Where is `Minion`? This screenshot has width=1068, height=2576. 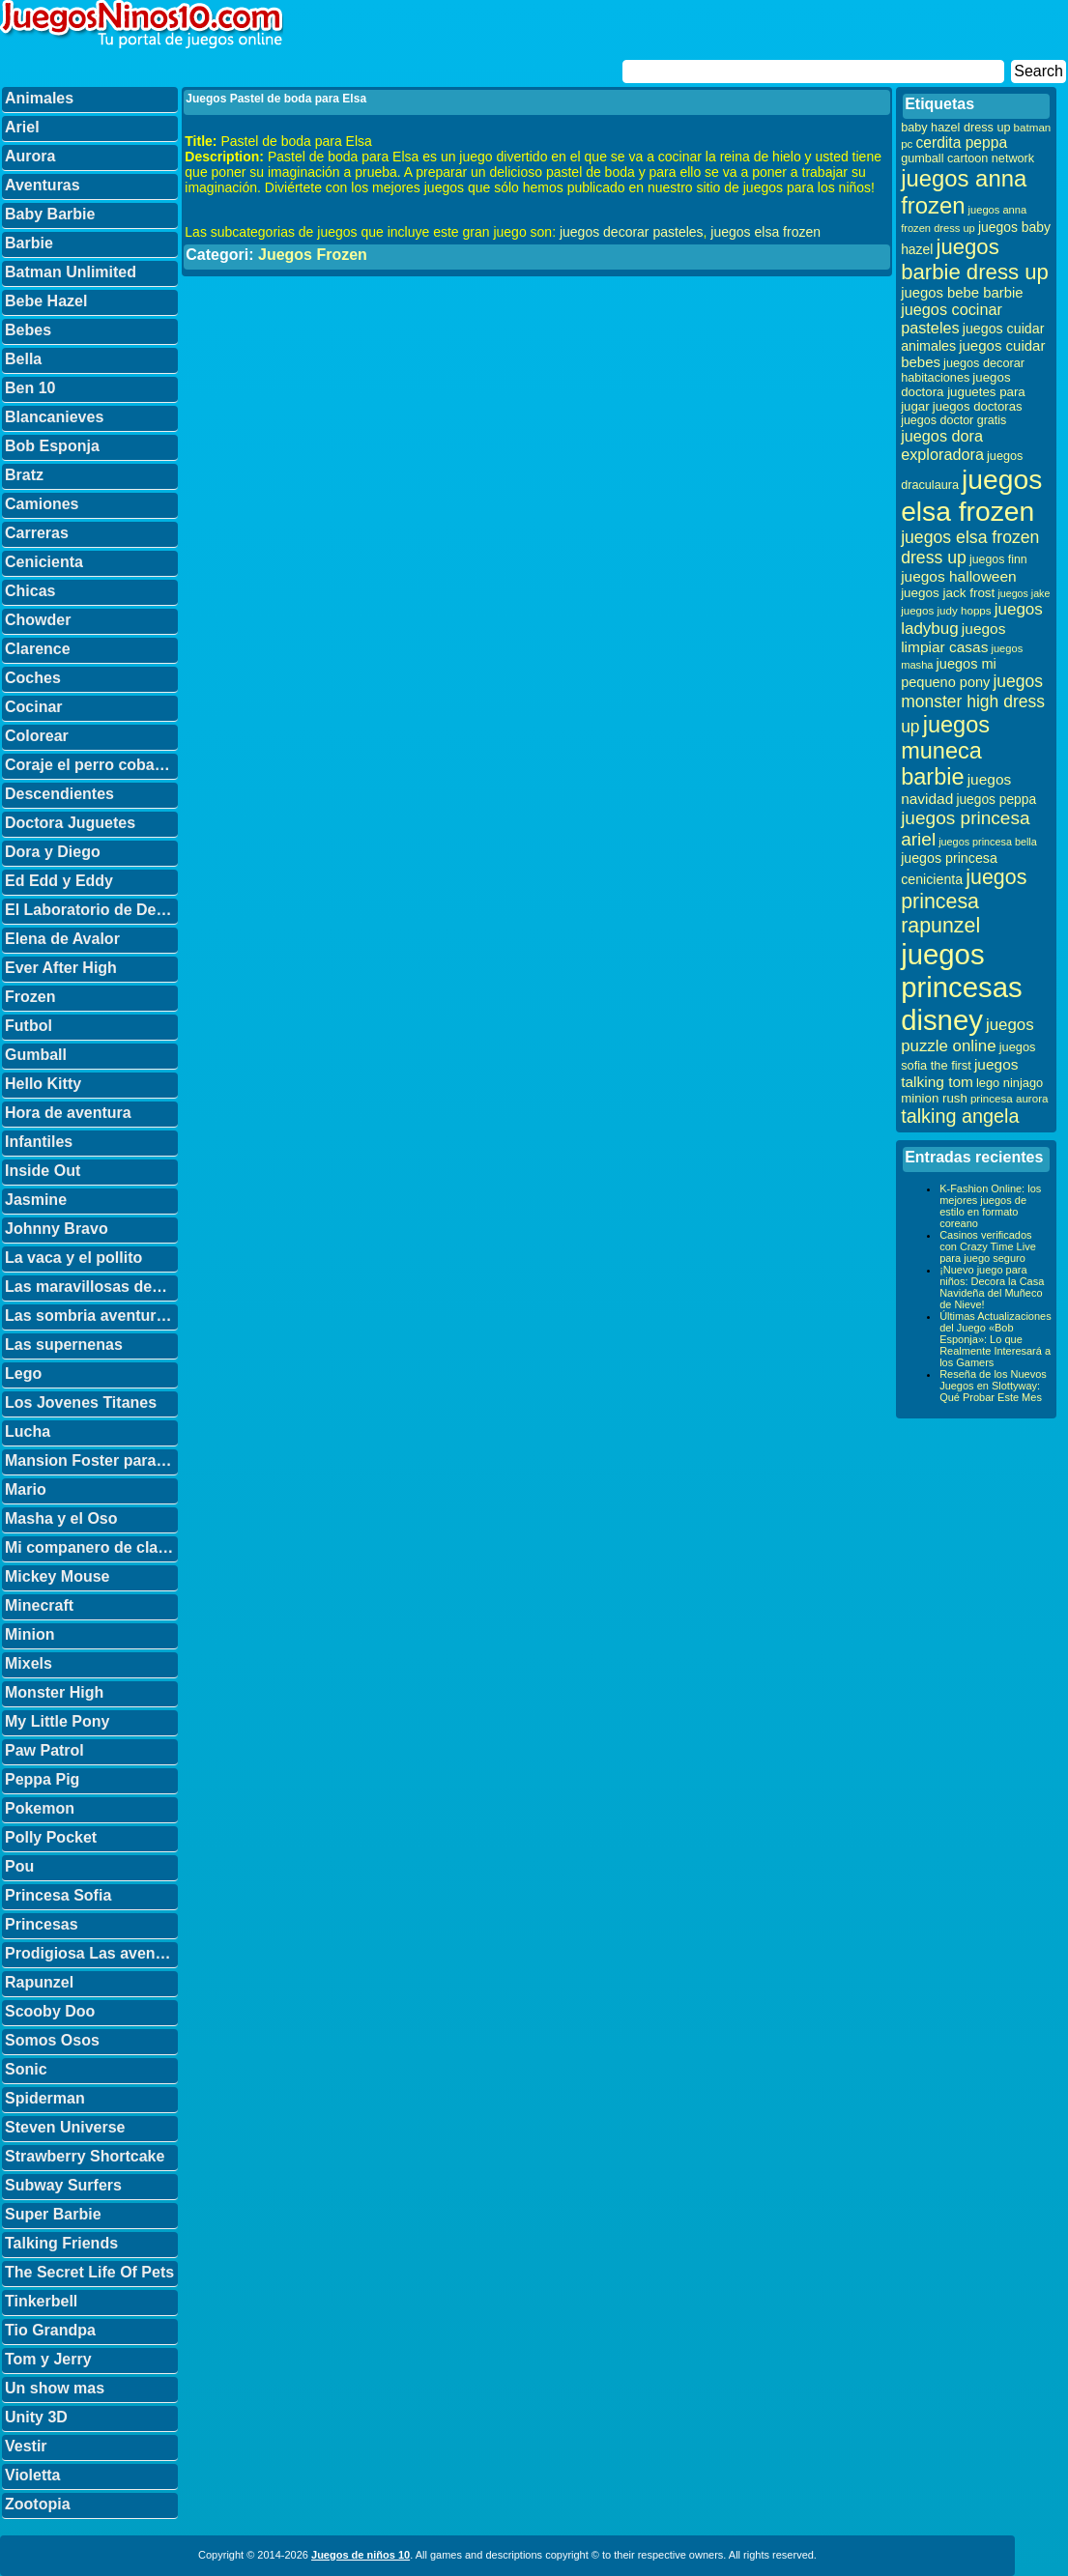
Minion is located at coordinates (30, 1634).